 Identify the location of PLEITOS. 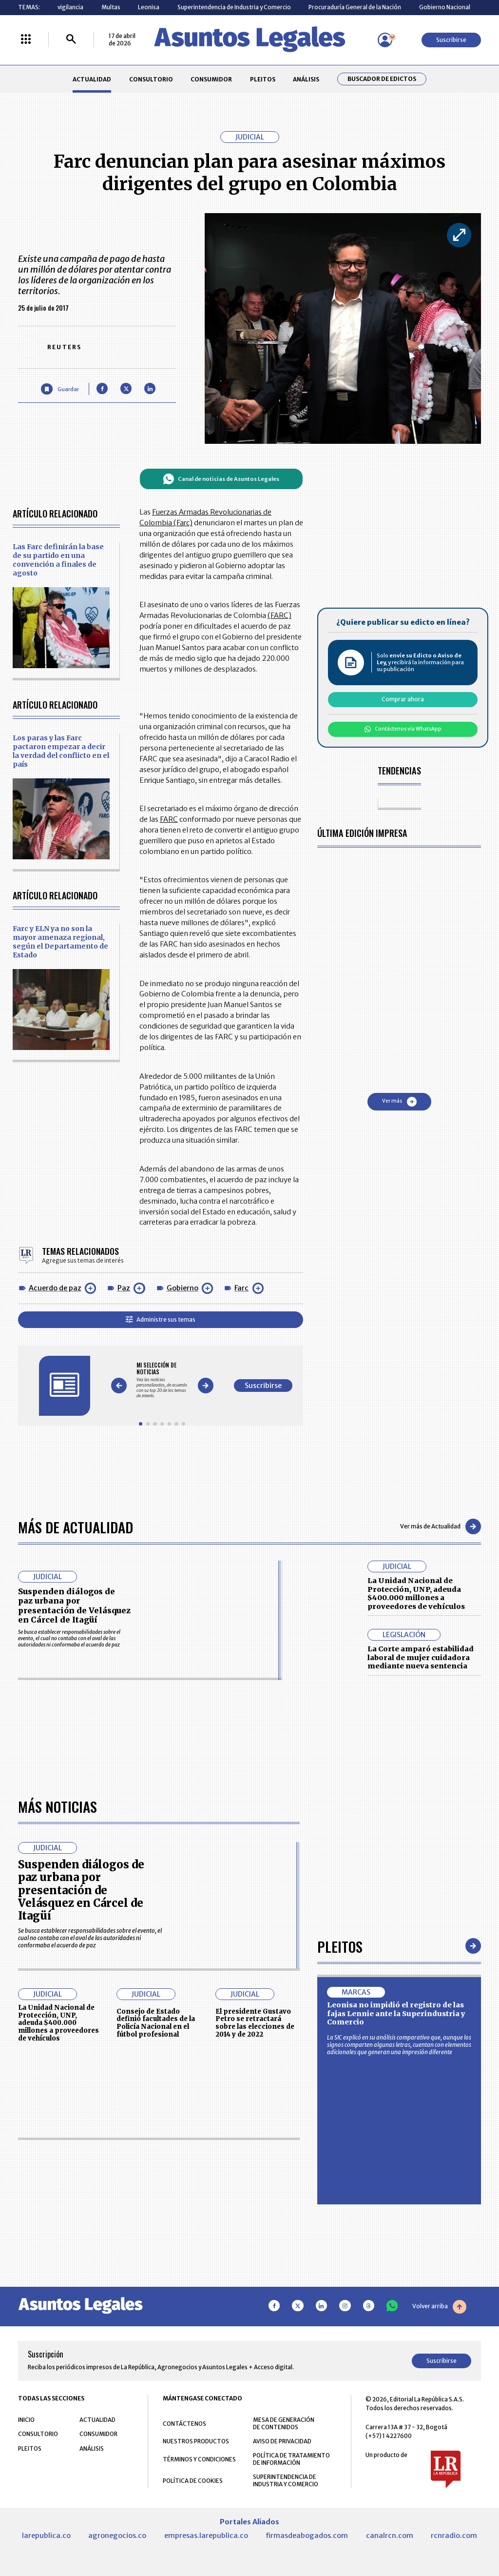
(262, 79).